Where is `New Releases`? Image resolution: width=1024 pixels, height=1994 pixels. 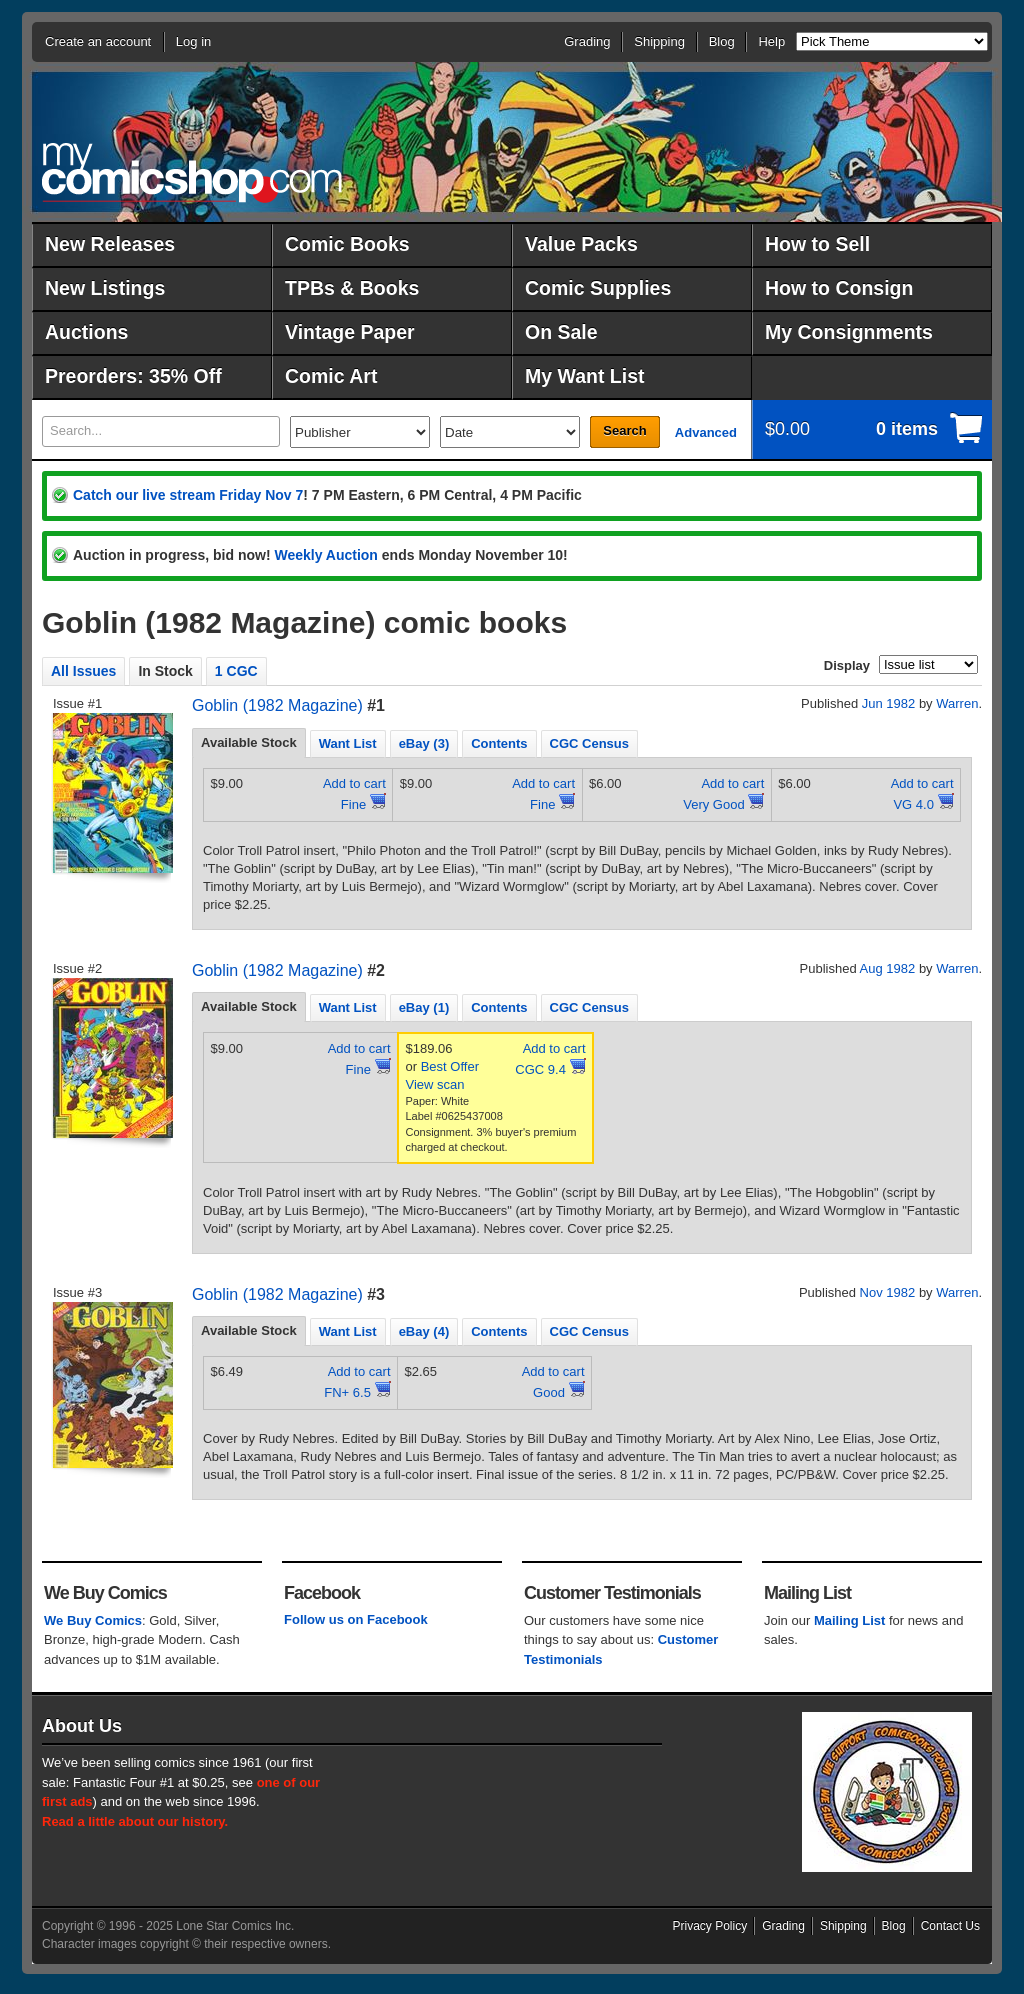
New Releases is located at coordinates (110, 244).